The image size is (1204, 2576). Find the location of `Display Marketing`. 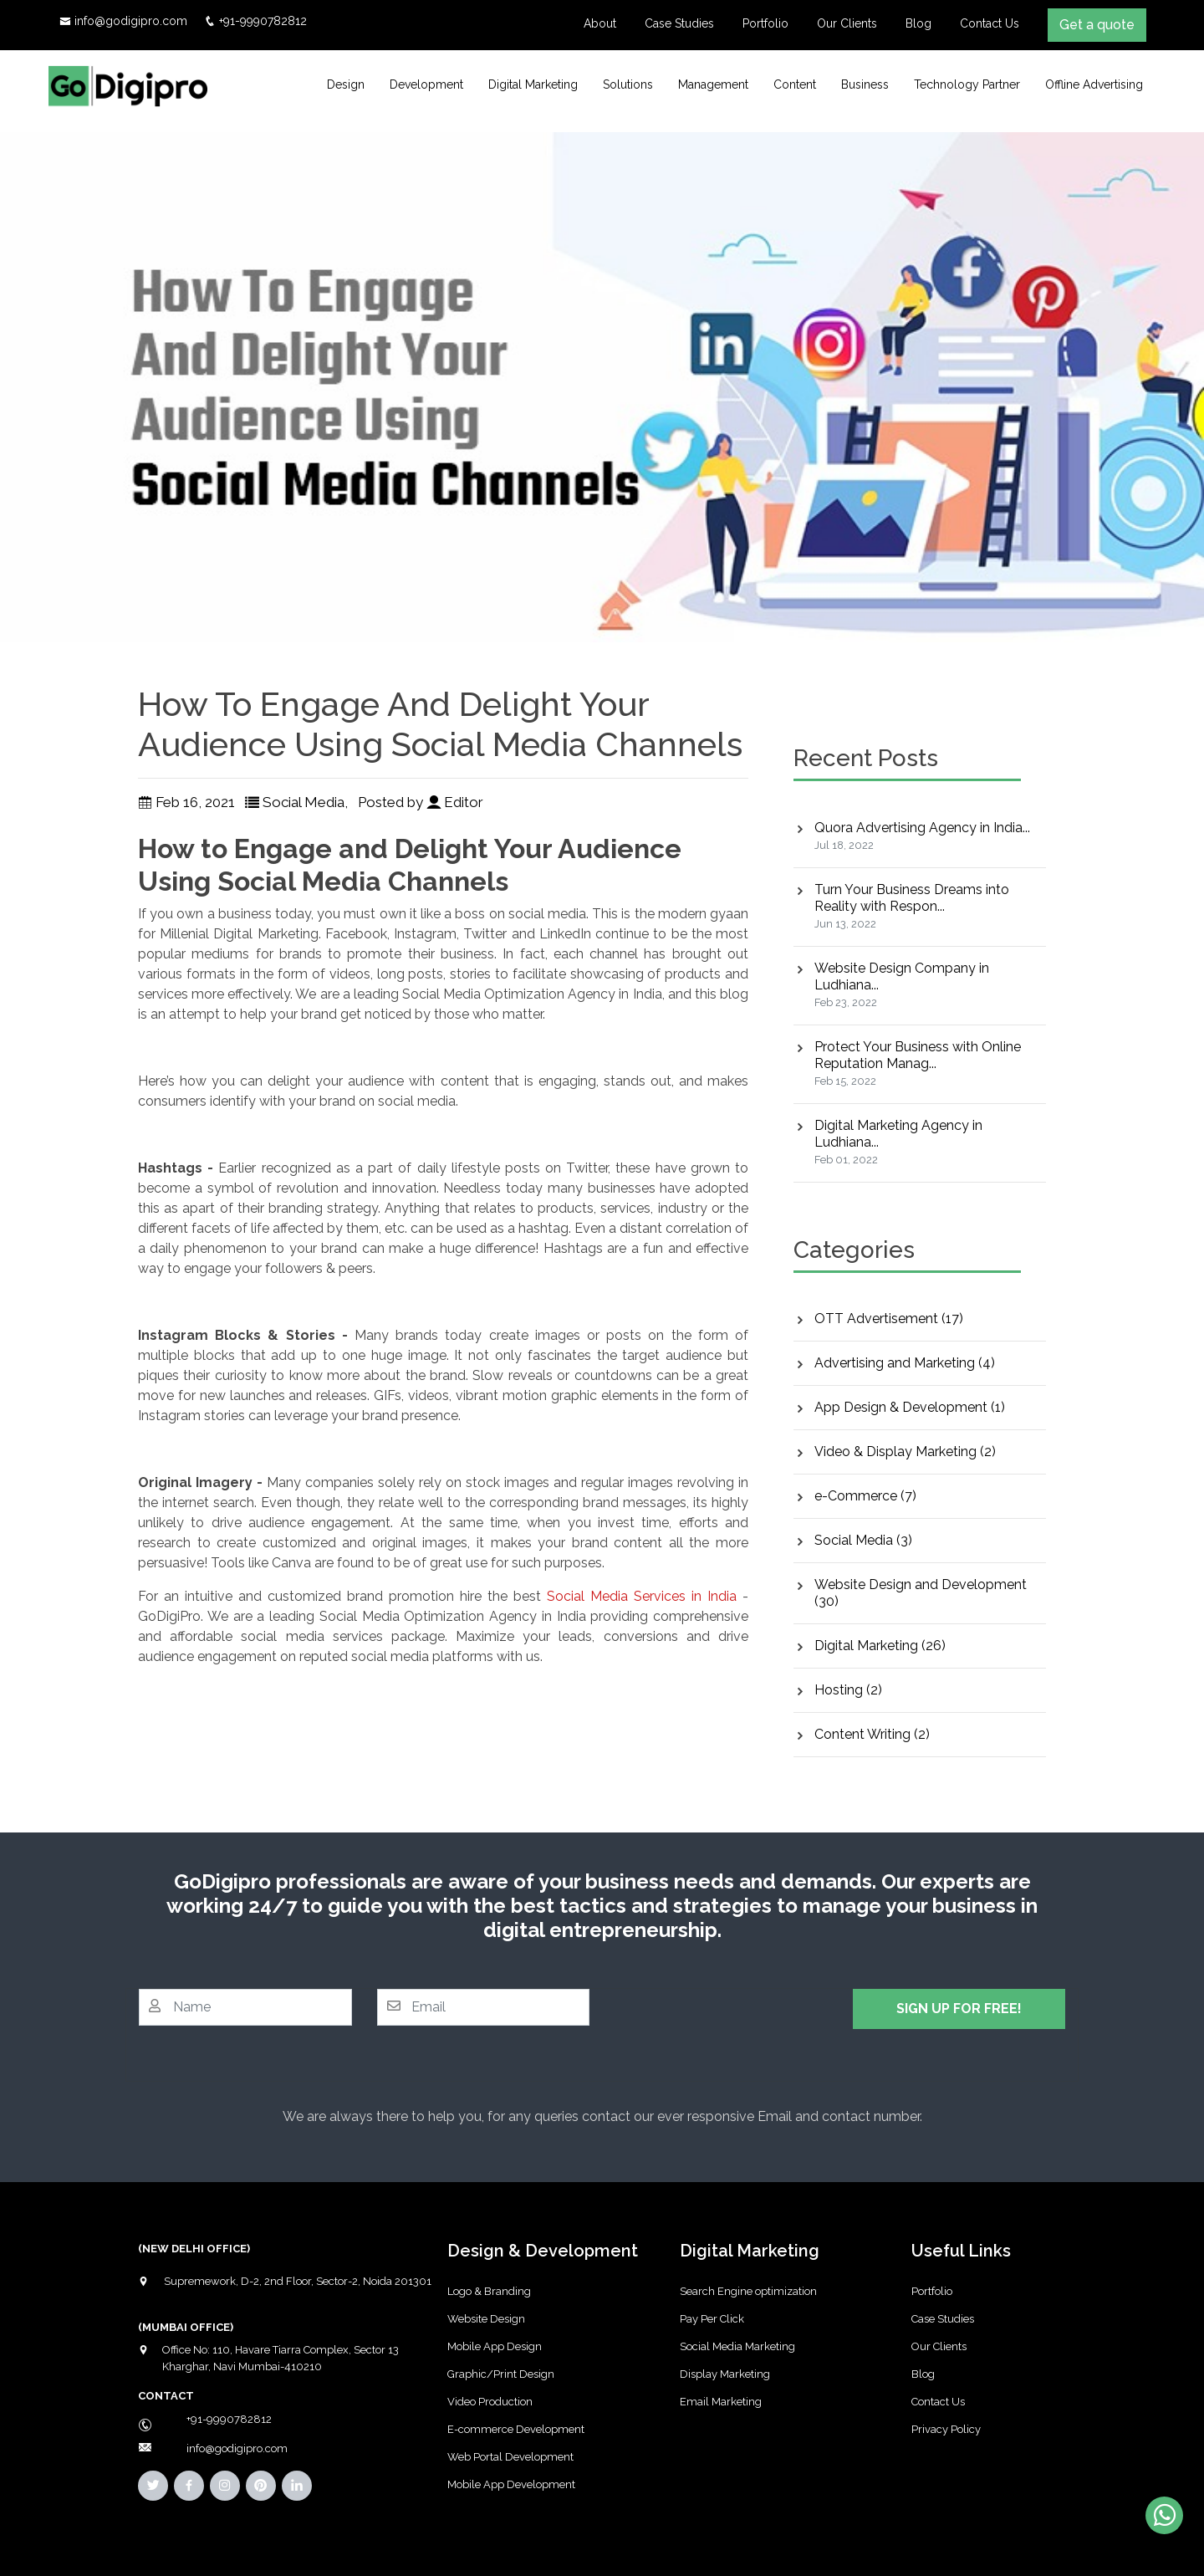

Display Marketing is located at coordinates (725, 2374).